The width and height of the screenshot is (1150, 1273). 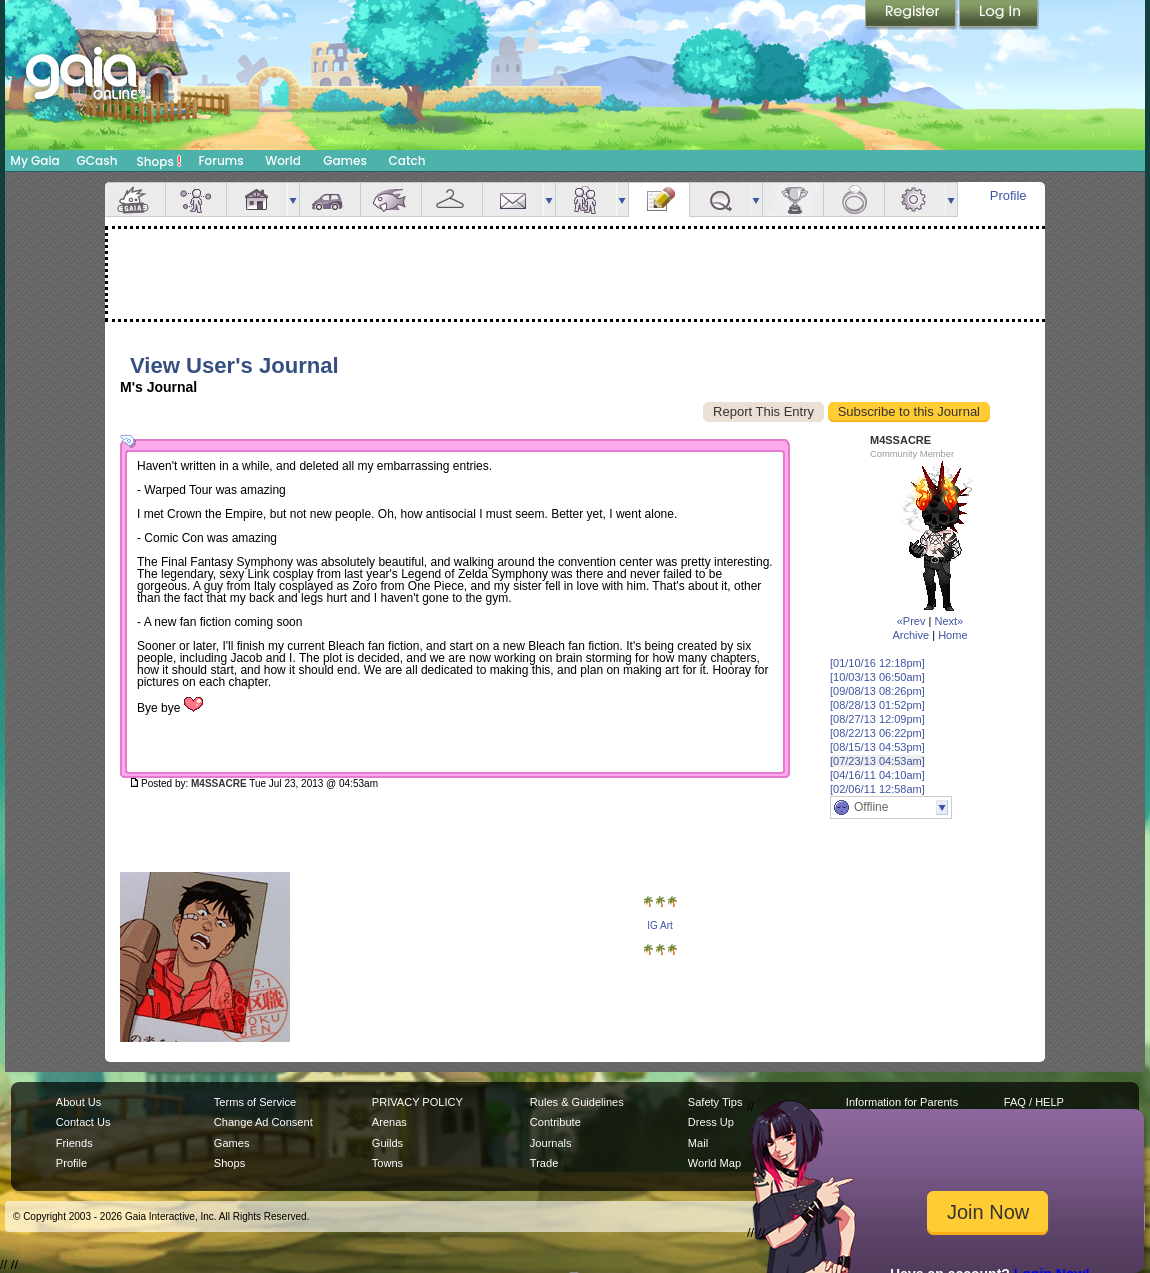 I want to click on Marriage, so click(x=854, y=199).